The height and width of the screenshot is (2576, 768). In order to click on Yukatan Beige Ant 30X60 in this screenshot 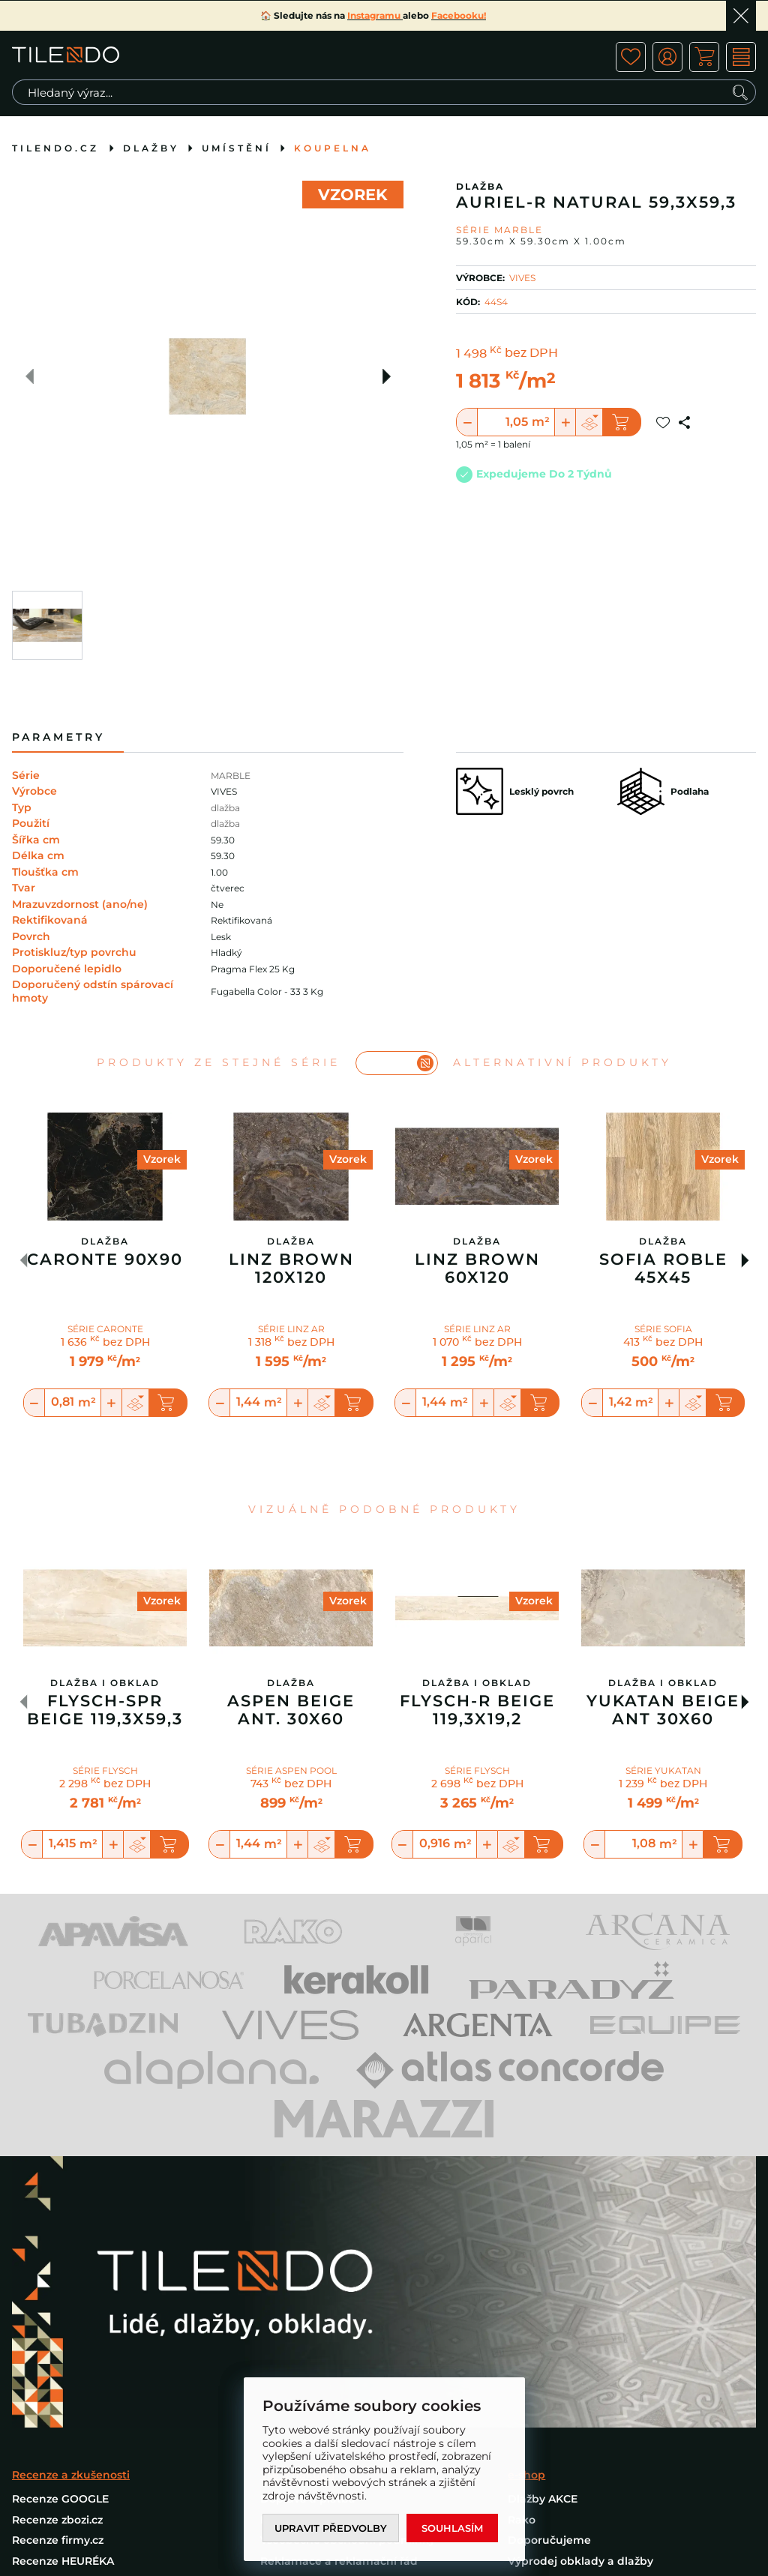, I will do `click(663, 1710)`.